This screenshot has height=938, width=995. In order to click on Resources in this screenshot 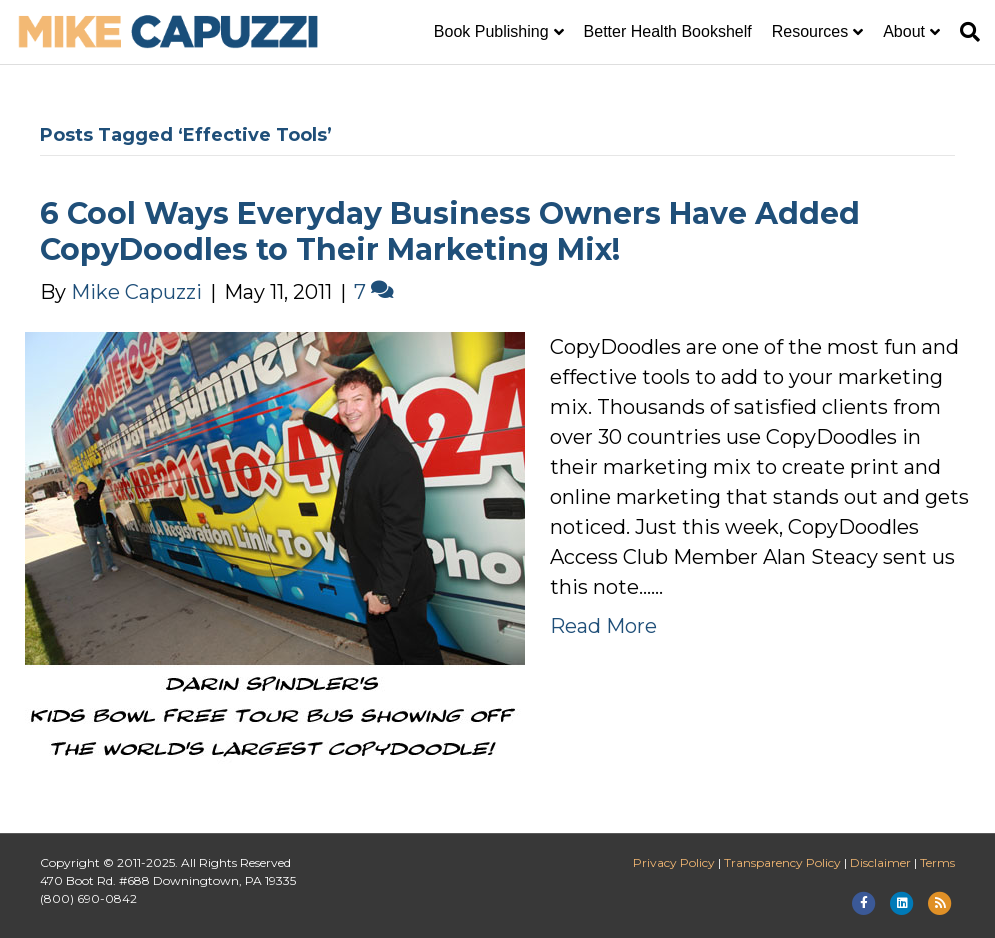, I will do `click(810, 31)`.